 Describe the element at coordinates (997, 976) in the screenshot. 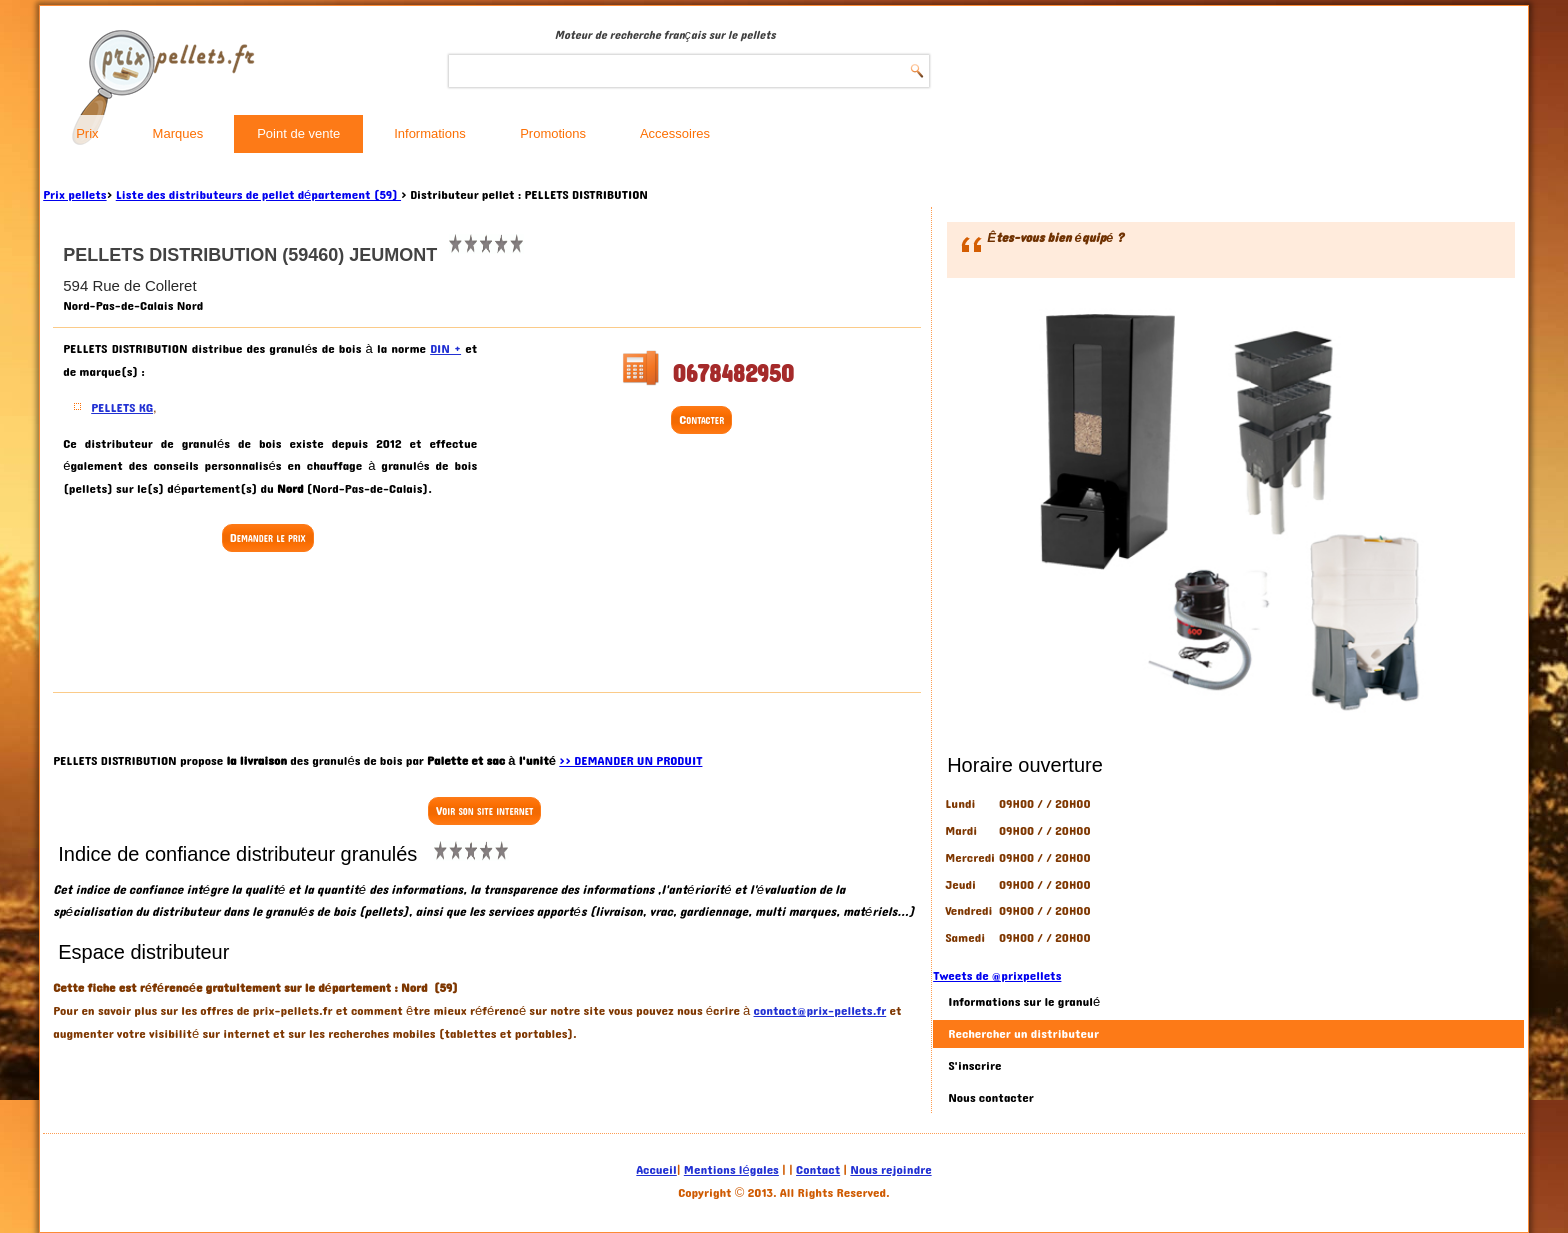

I see `Tweets de @prixpellets` at that location.